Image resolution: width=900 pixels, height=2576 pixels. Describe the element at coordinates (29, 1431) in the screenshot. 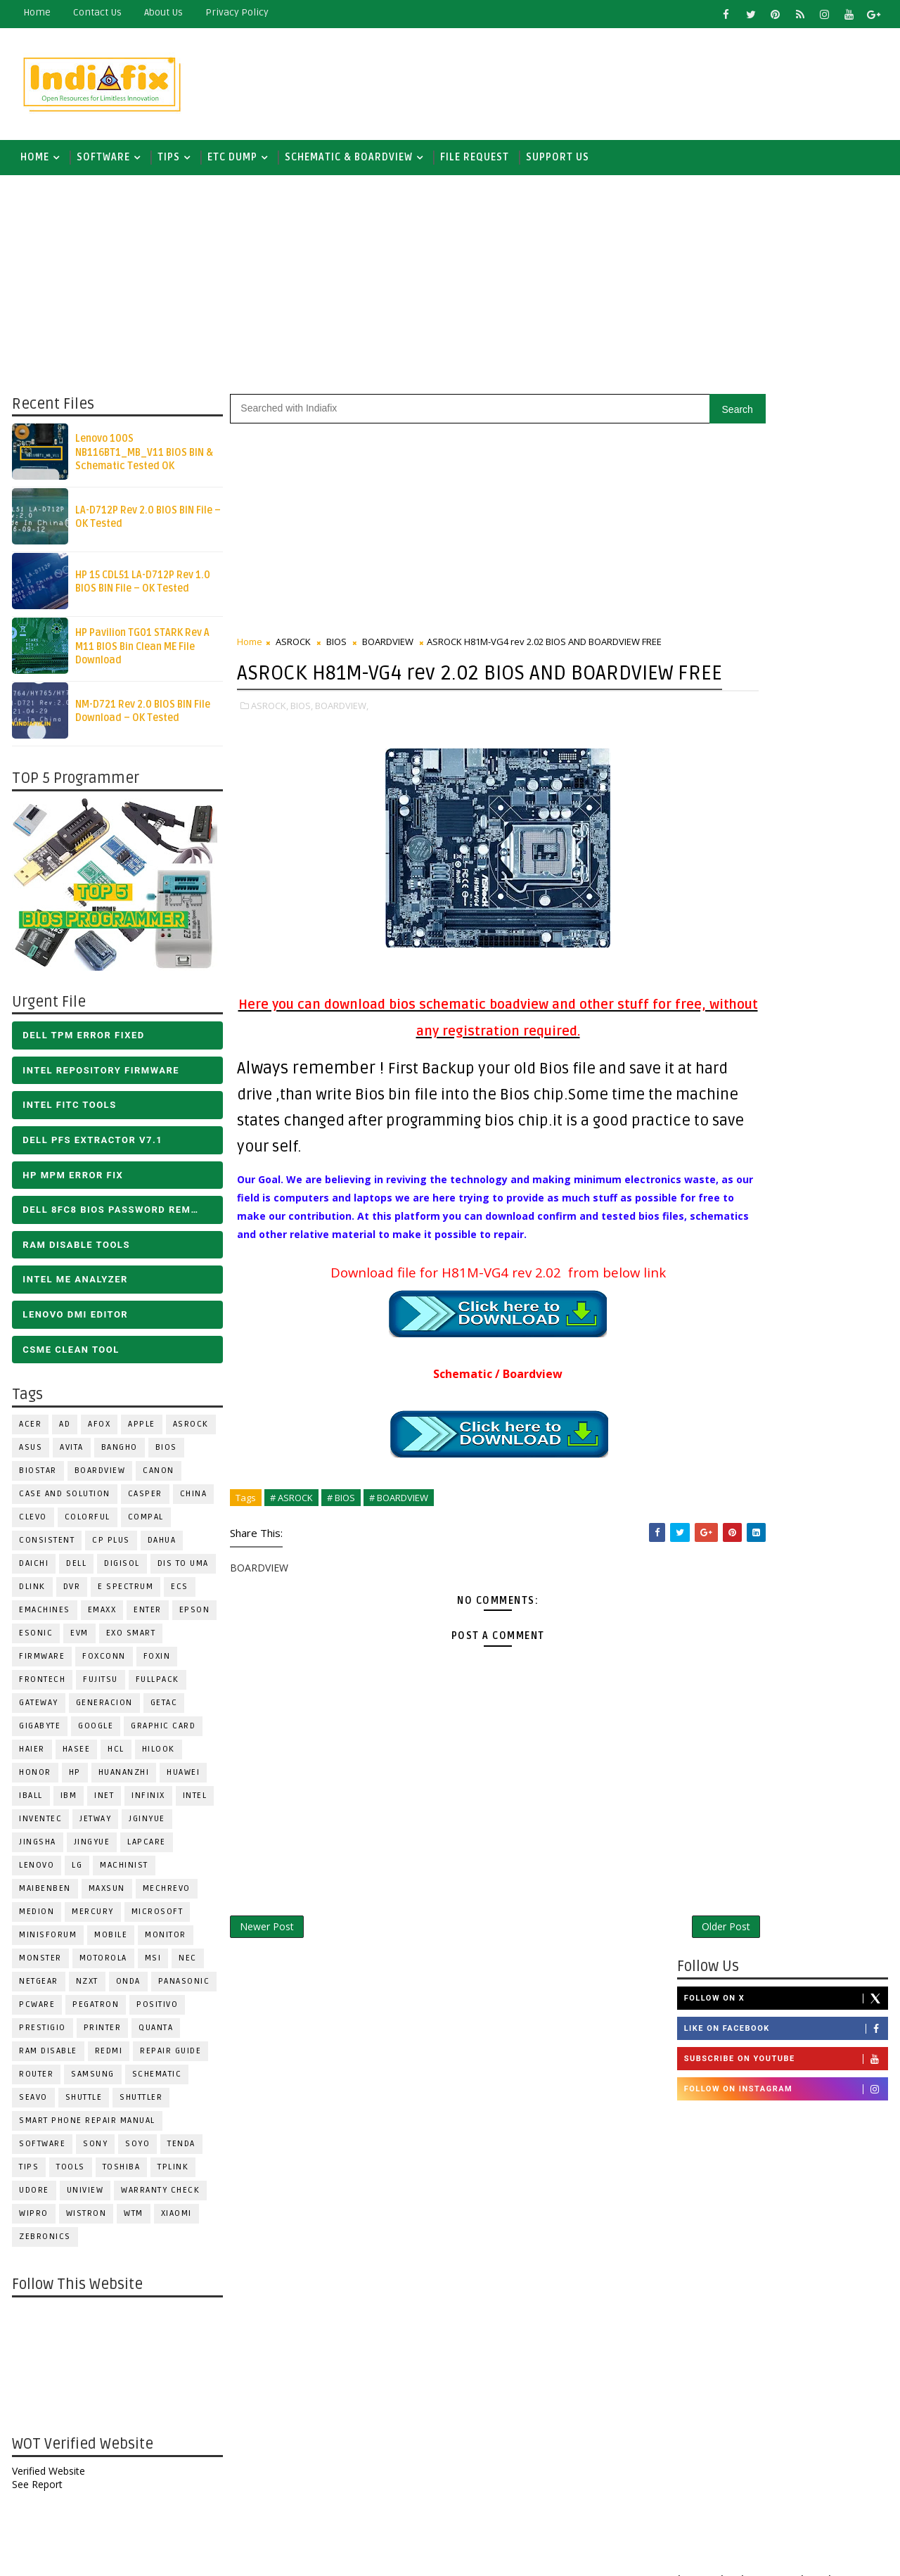

I see `ACER` at that location.